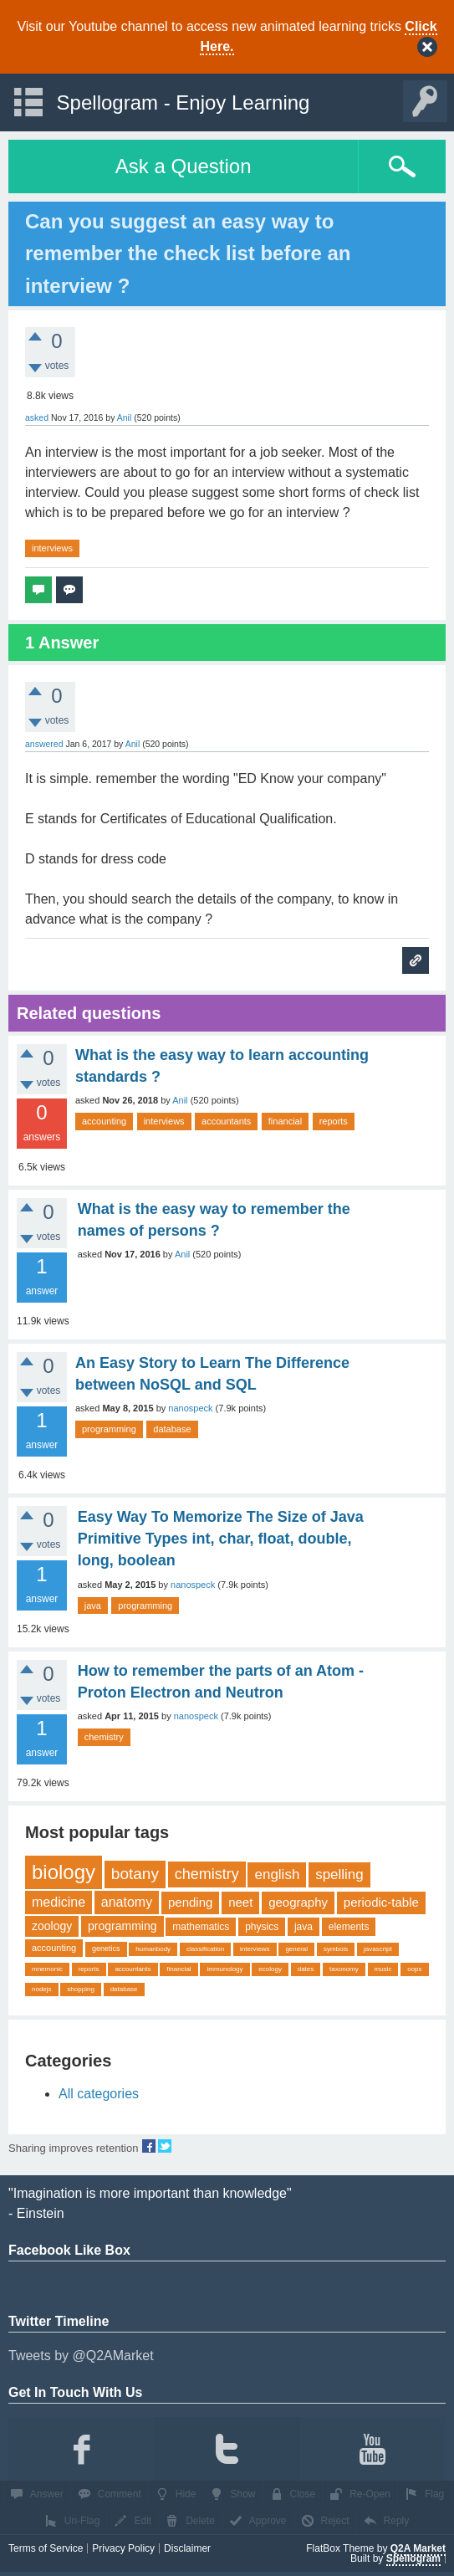  What do you see at coordinates (47, 1969) in the screenshot?
I see `mnemonic` at bounding box center [47, 1969].